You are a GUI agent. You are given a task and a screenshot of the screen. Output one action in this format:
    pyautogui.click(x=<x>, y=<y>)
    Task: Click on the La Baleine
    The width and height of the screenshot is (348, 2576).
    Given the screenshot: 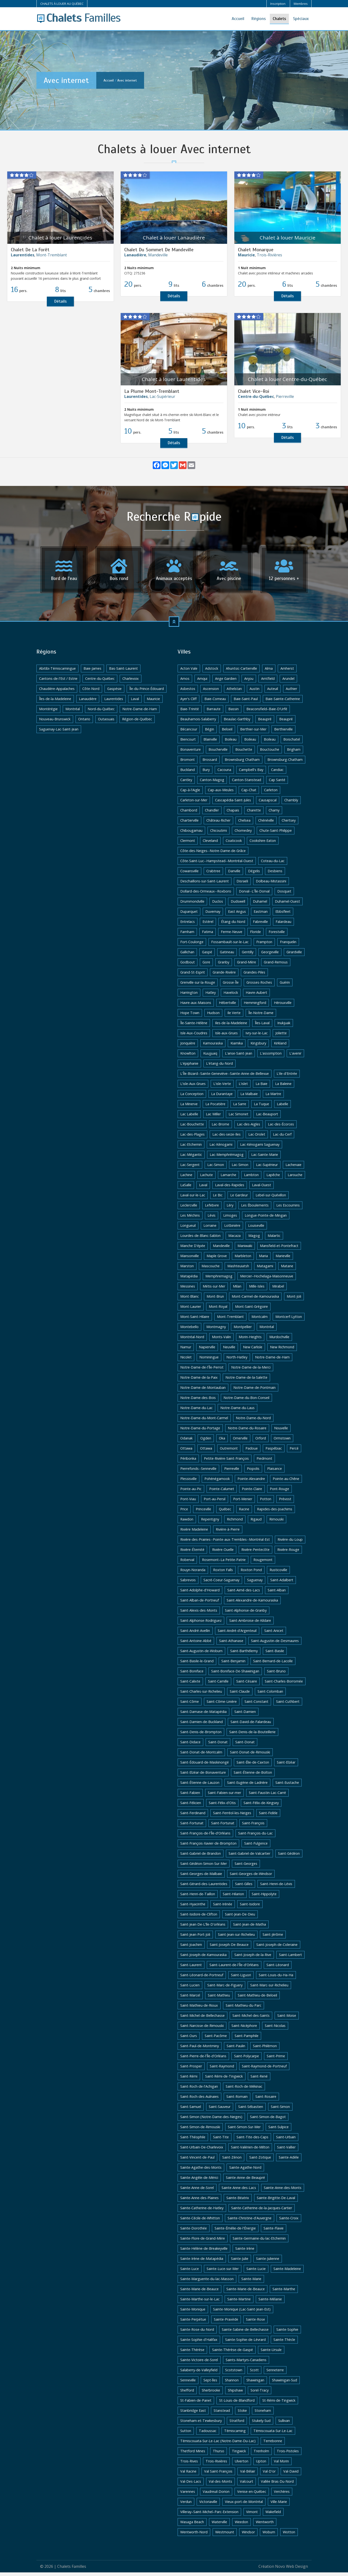 What is the action you would take?
    pyautogui.click(x=283, y=1087)
    